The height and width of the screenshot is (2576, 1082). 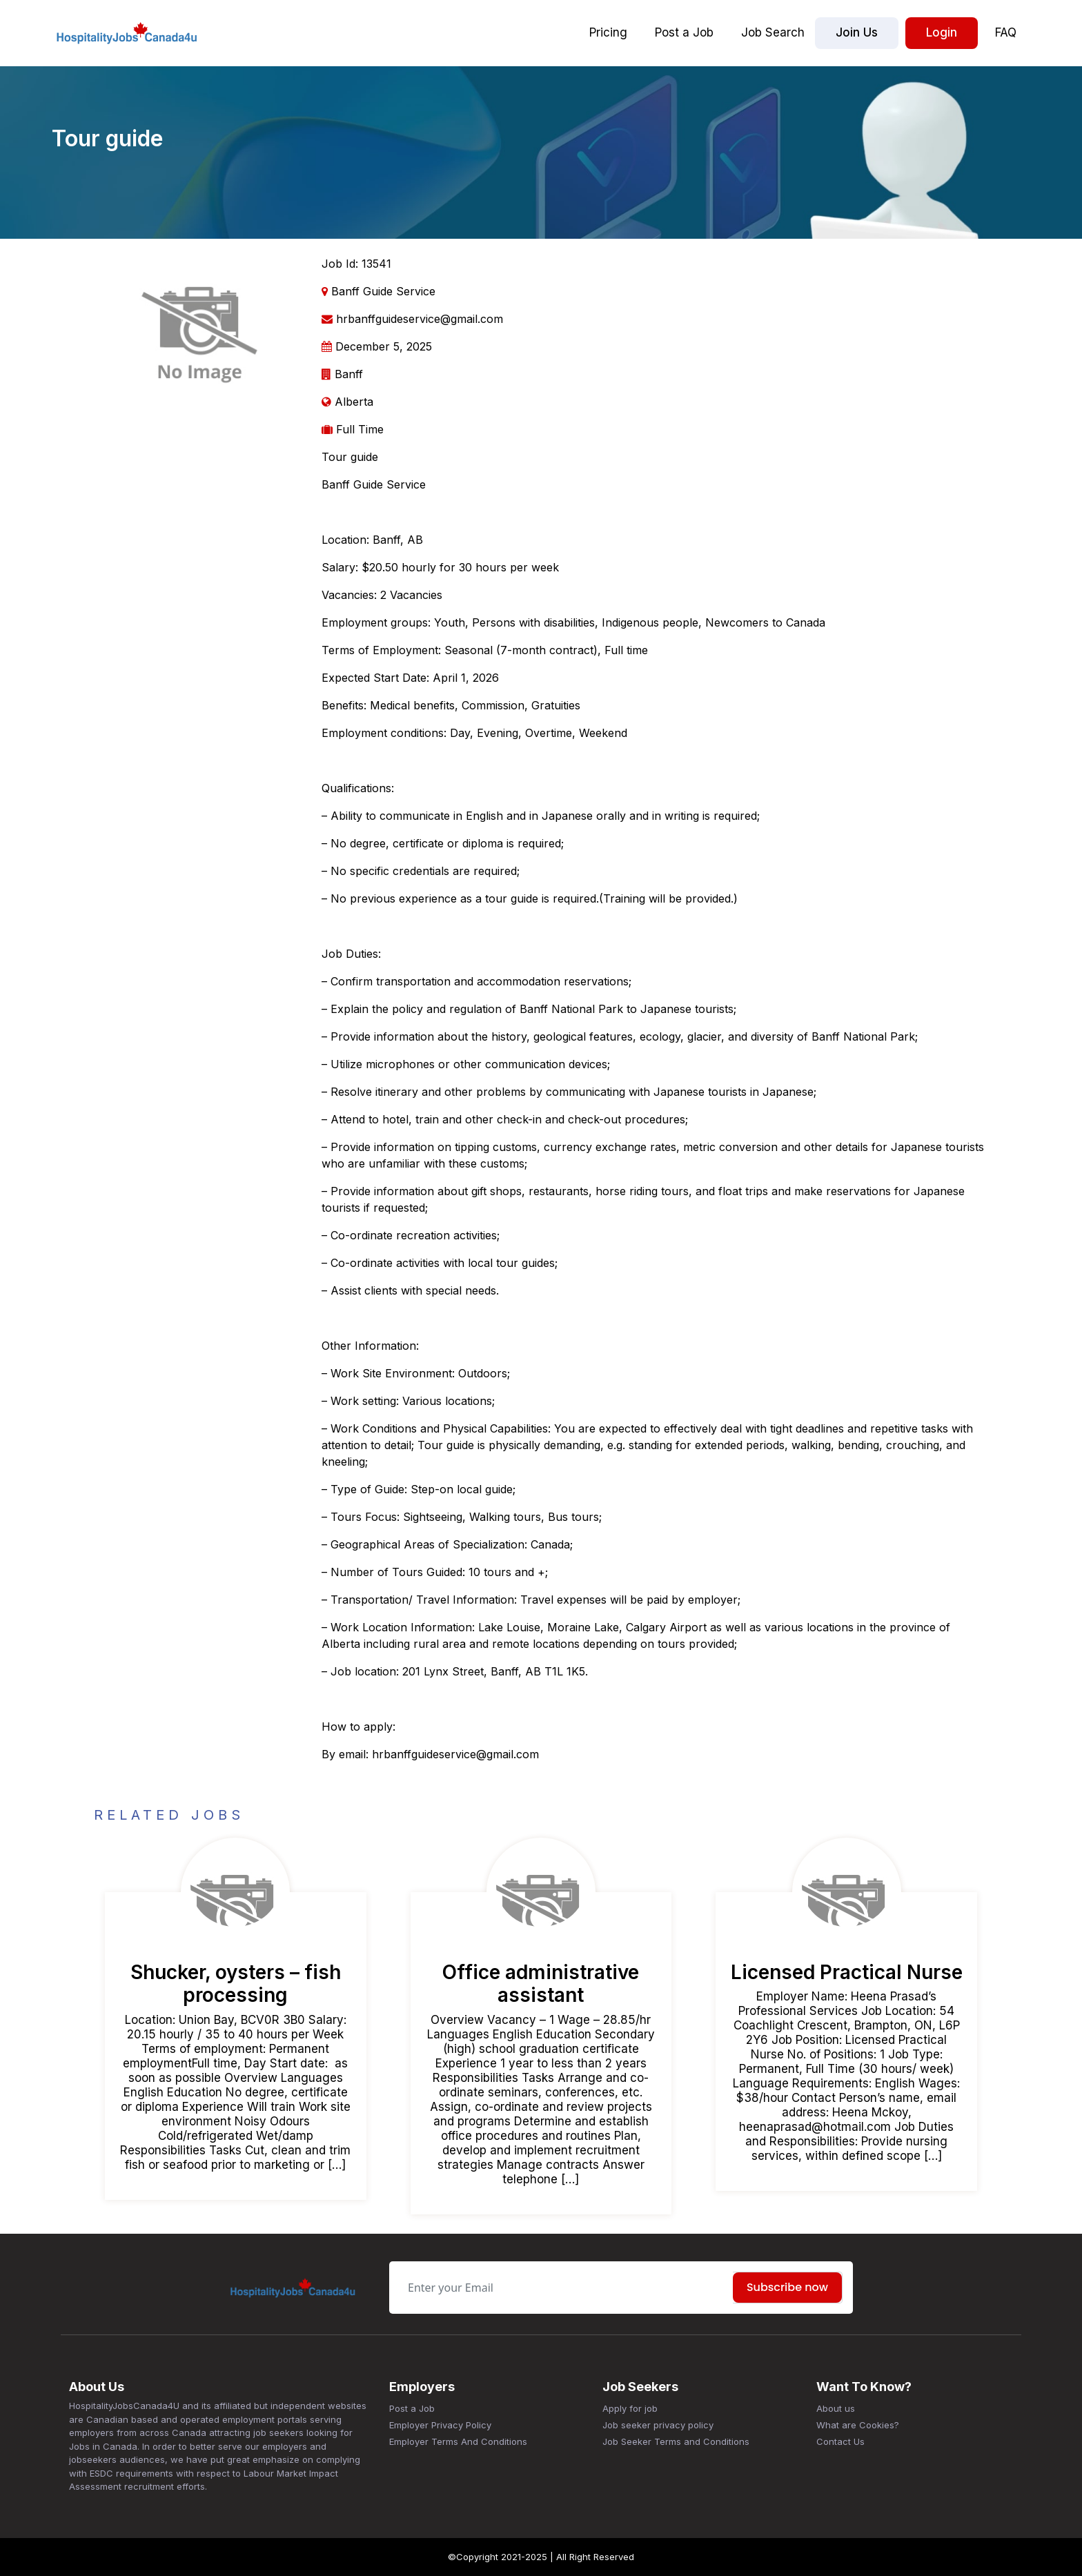 I want to click on Apply for job, so click(x=630, y=2408).